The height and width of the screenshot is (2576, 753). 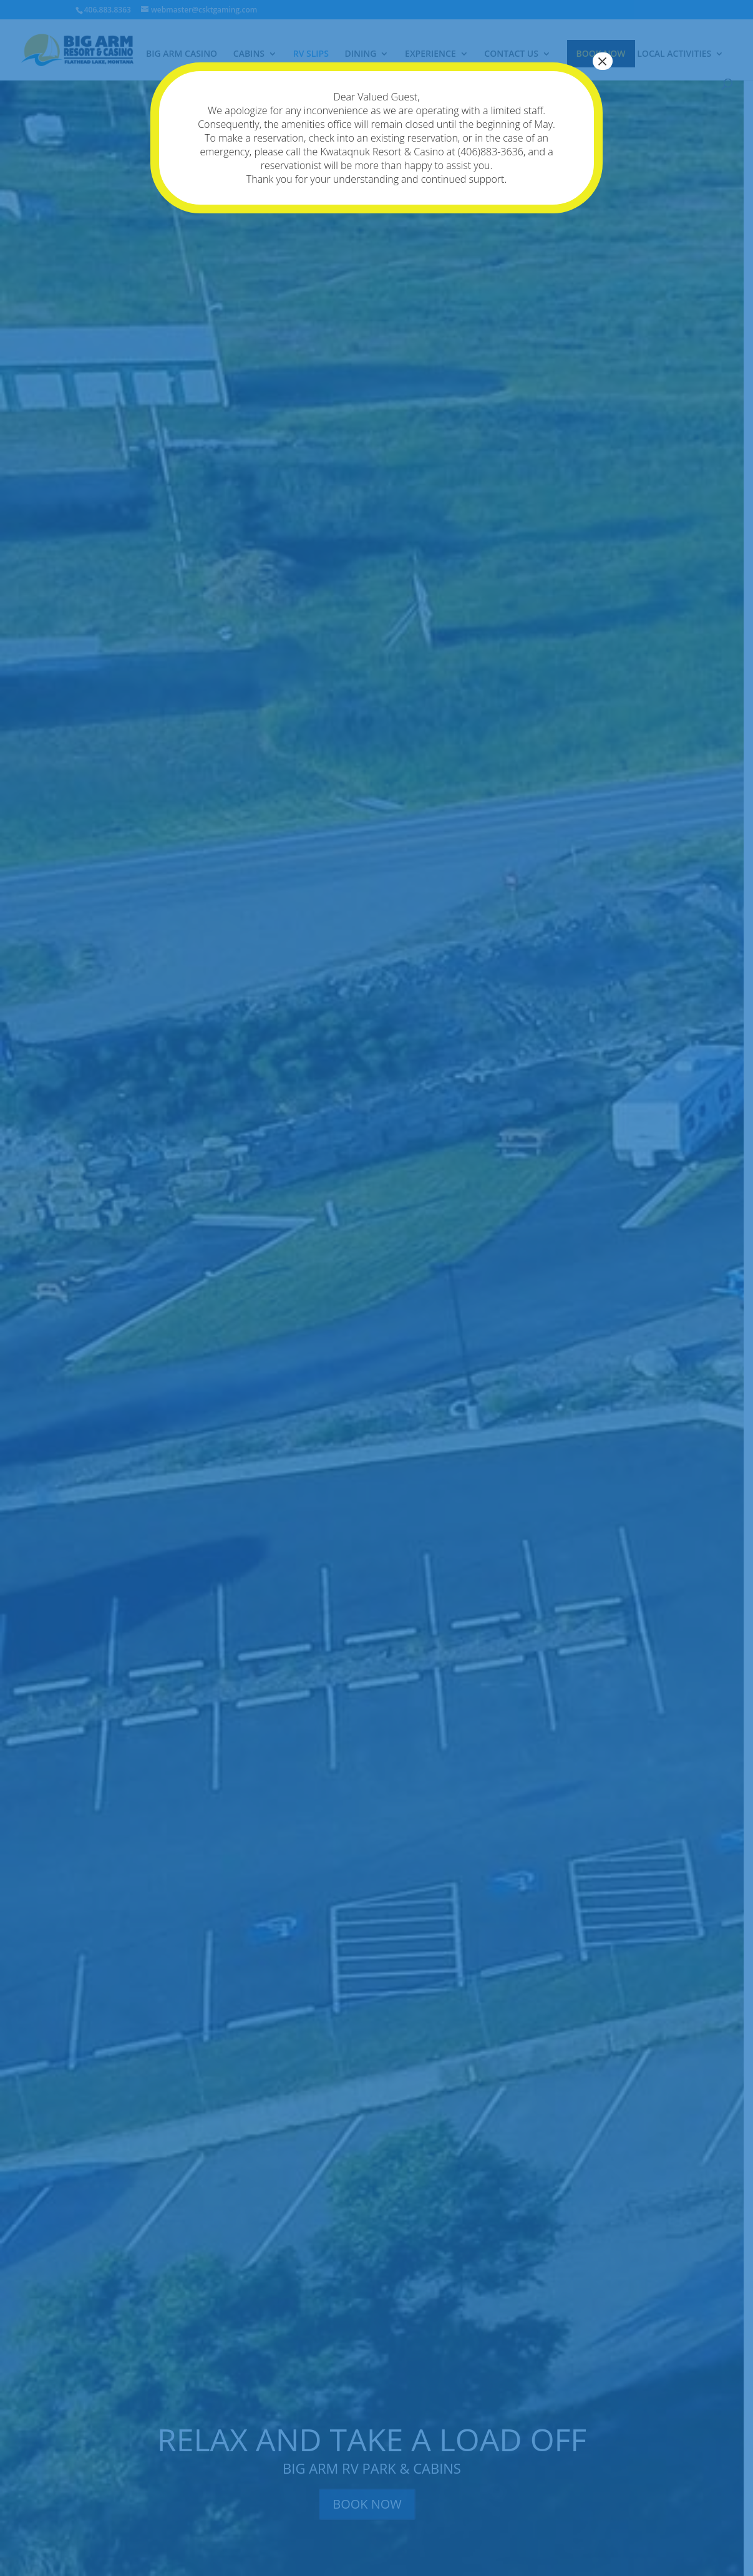 What do you see at coordinates (602, 61) in the screenshot?
I see `× [Close]` at bounding box center [602, 61].